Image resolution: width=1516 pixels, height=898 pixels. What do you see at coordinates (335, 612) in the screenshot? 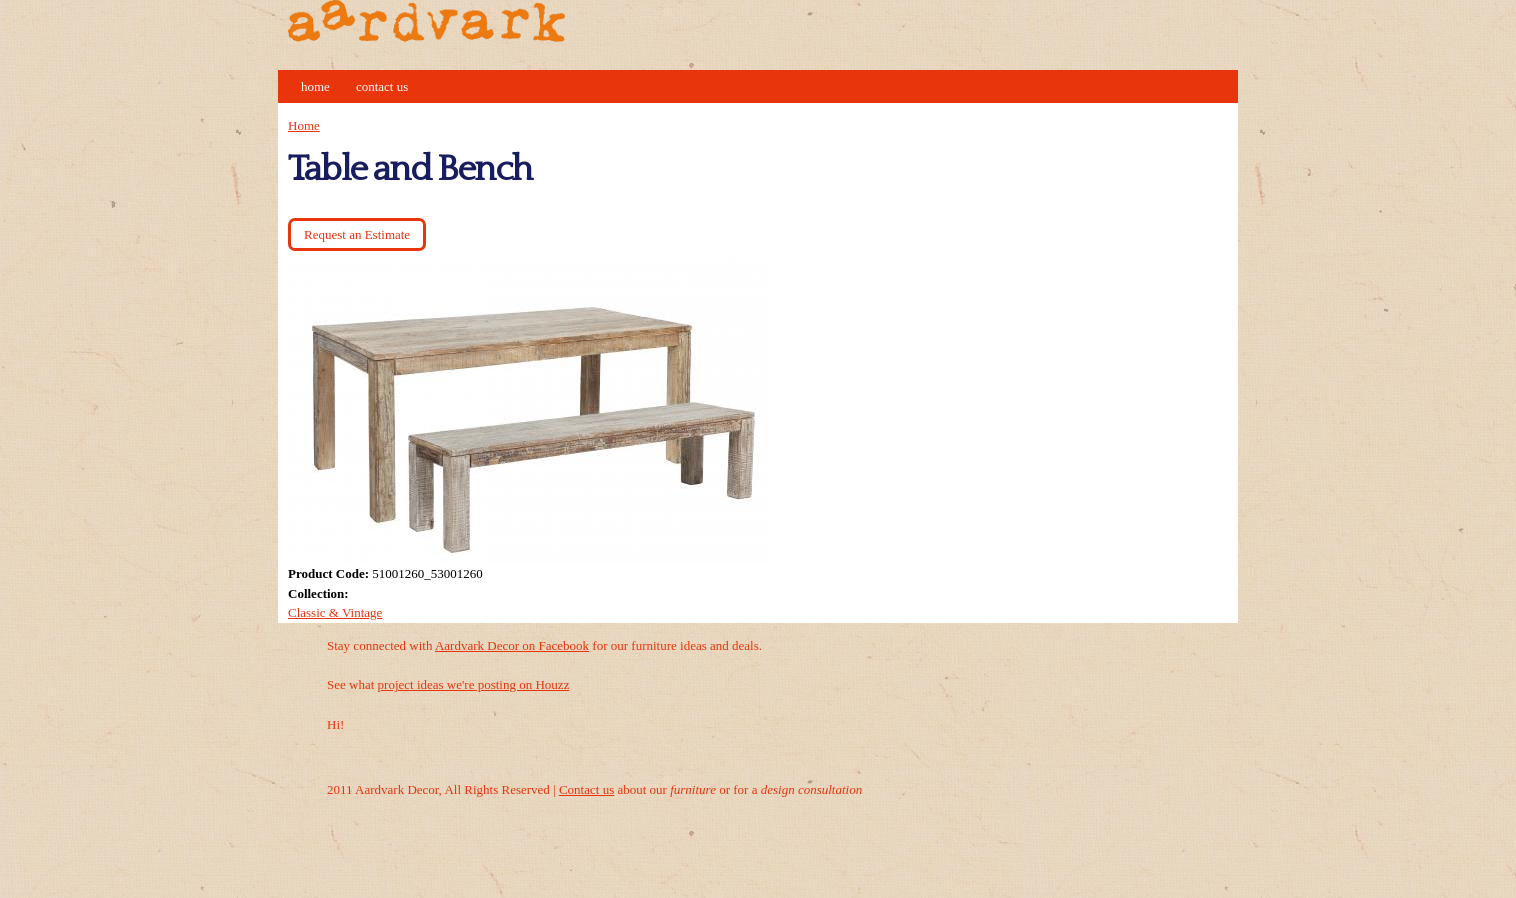
I see `Classic & Vintage` at bounding box center [335, 612].